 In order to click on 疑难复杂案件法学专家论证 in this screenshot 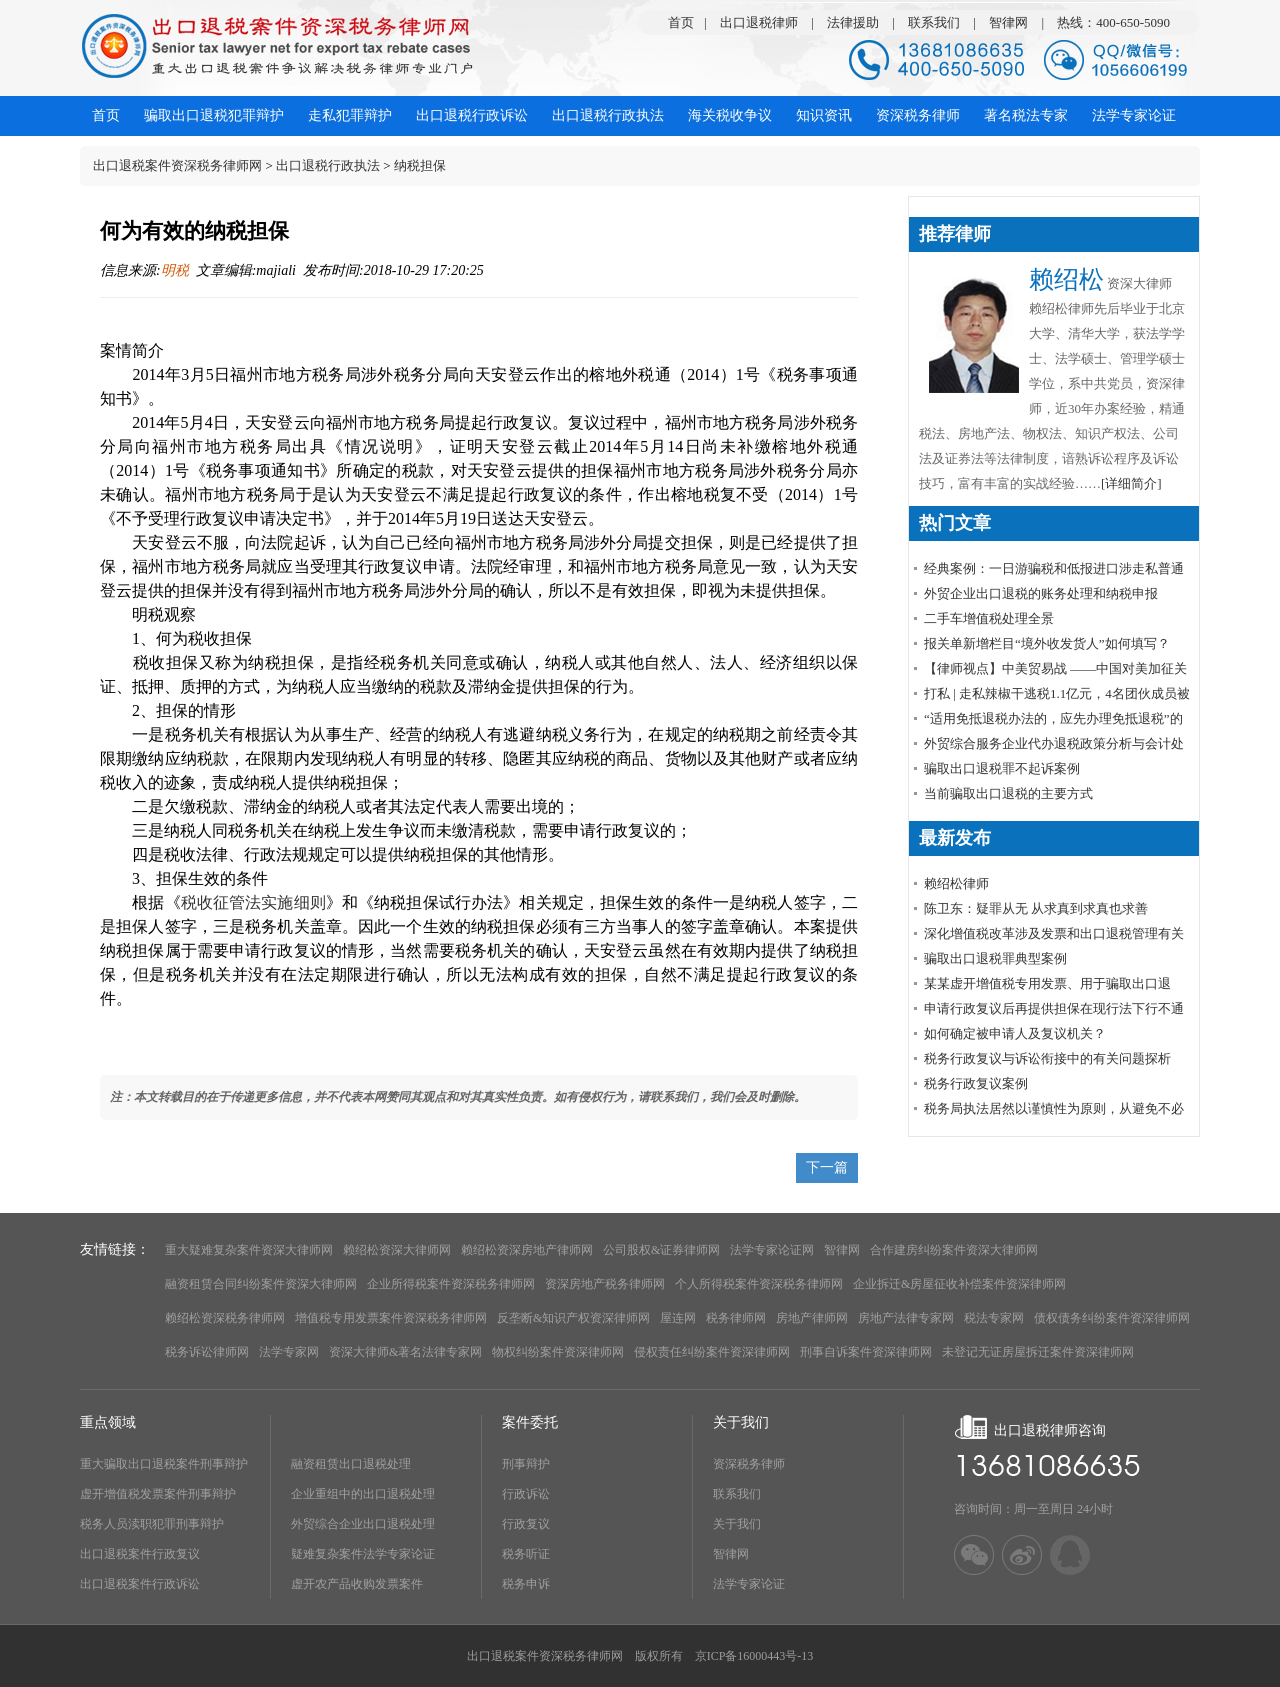, I will do `click(363, 1554)`.